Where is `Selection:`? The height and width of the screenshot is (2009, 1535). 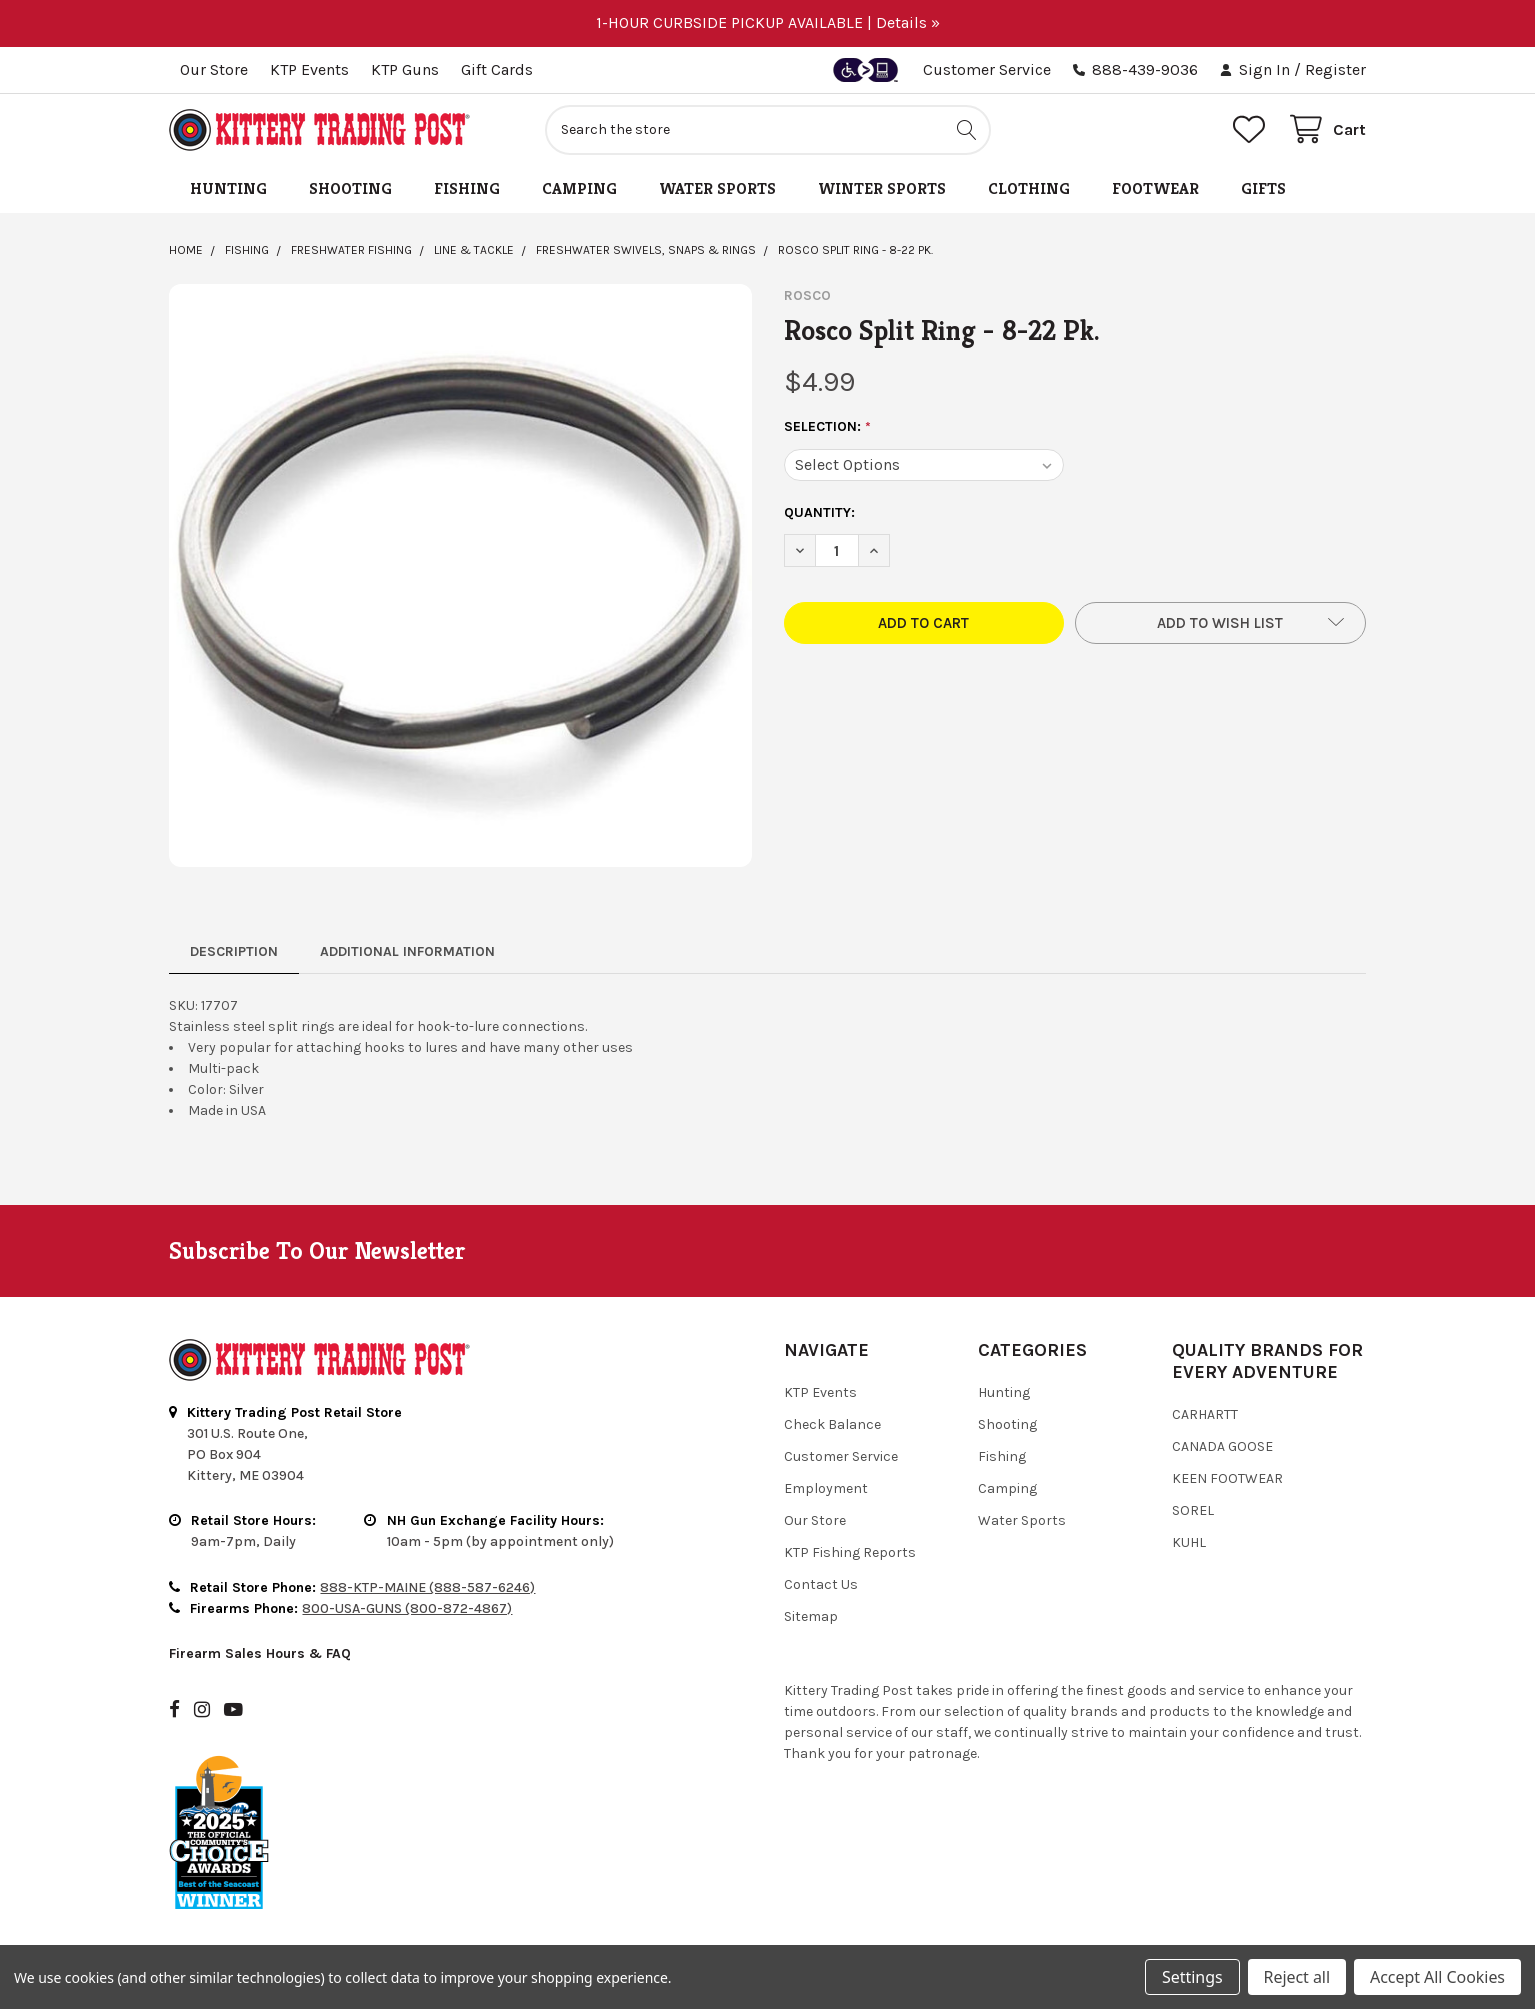
Selection: is located at coordinates (828, 427).